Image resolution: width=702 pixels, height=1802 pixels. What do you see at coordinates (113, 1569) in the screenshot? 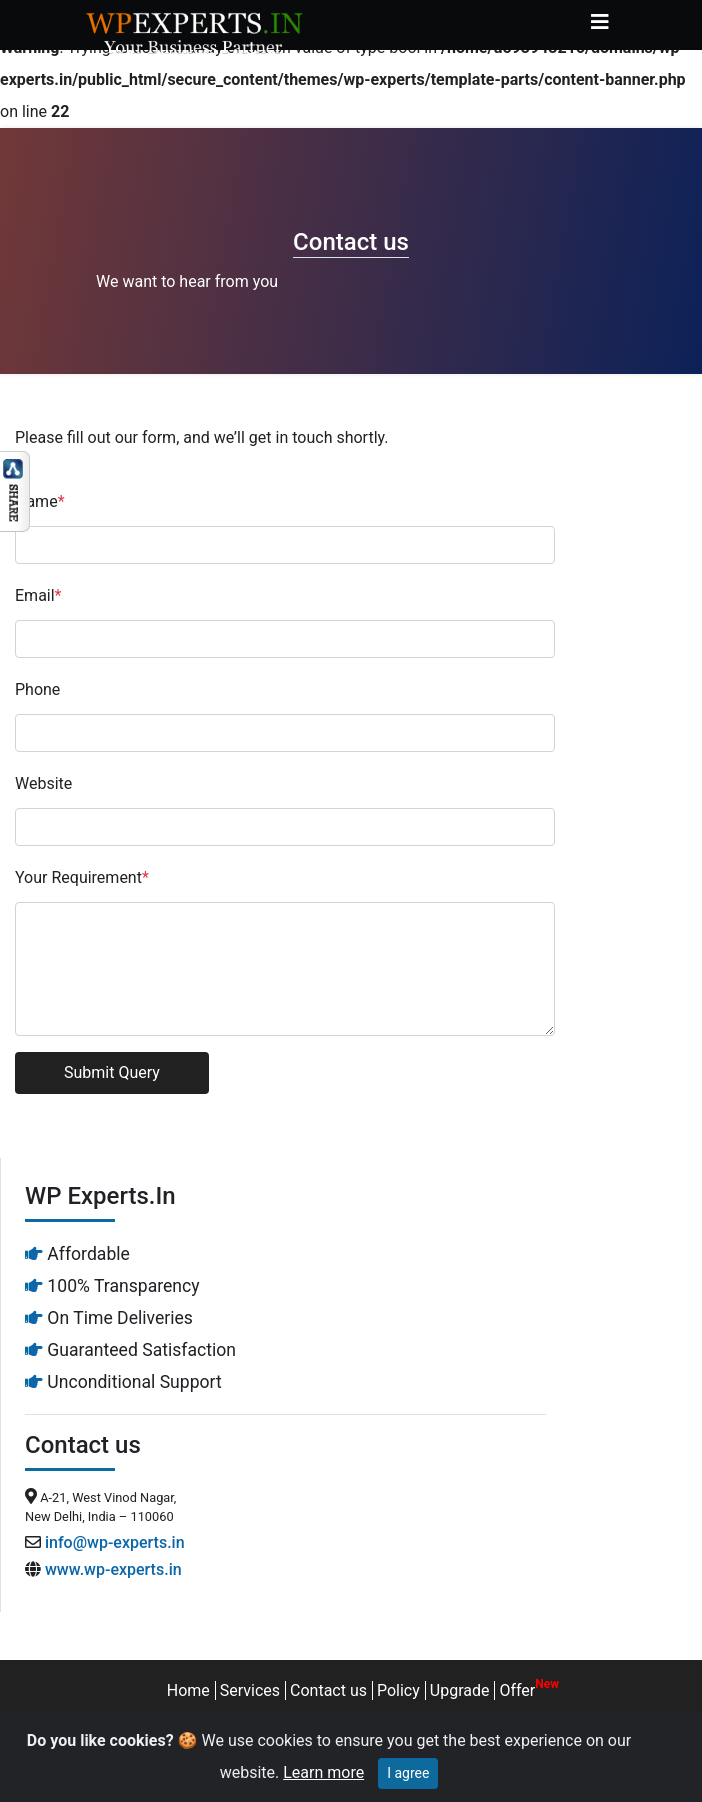
I see `www.wp-experts.in` at bounding box center [113, 1569].